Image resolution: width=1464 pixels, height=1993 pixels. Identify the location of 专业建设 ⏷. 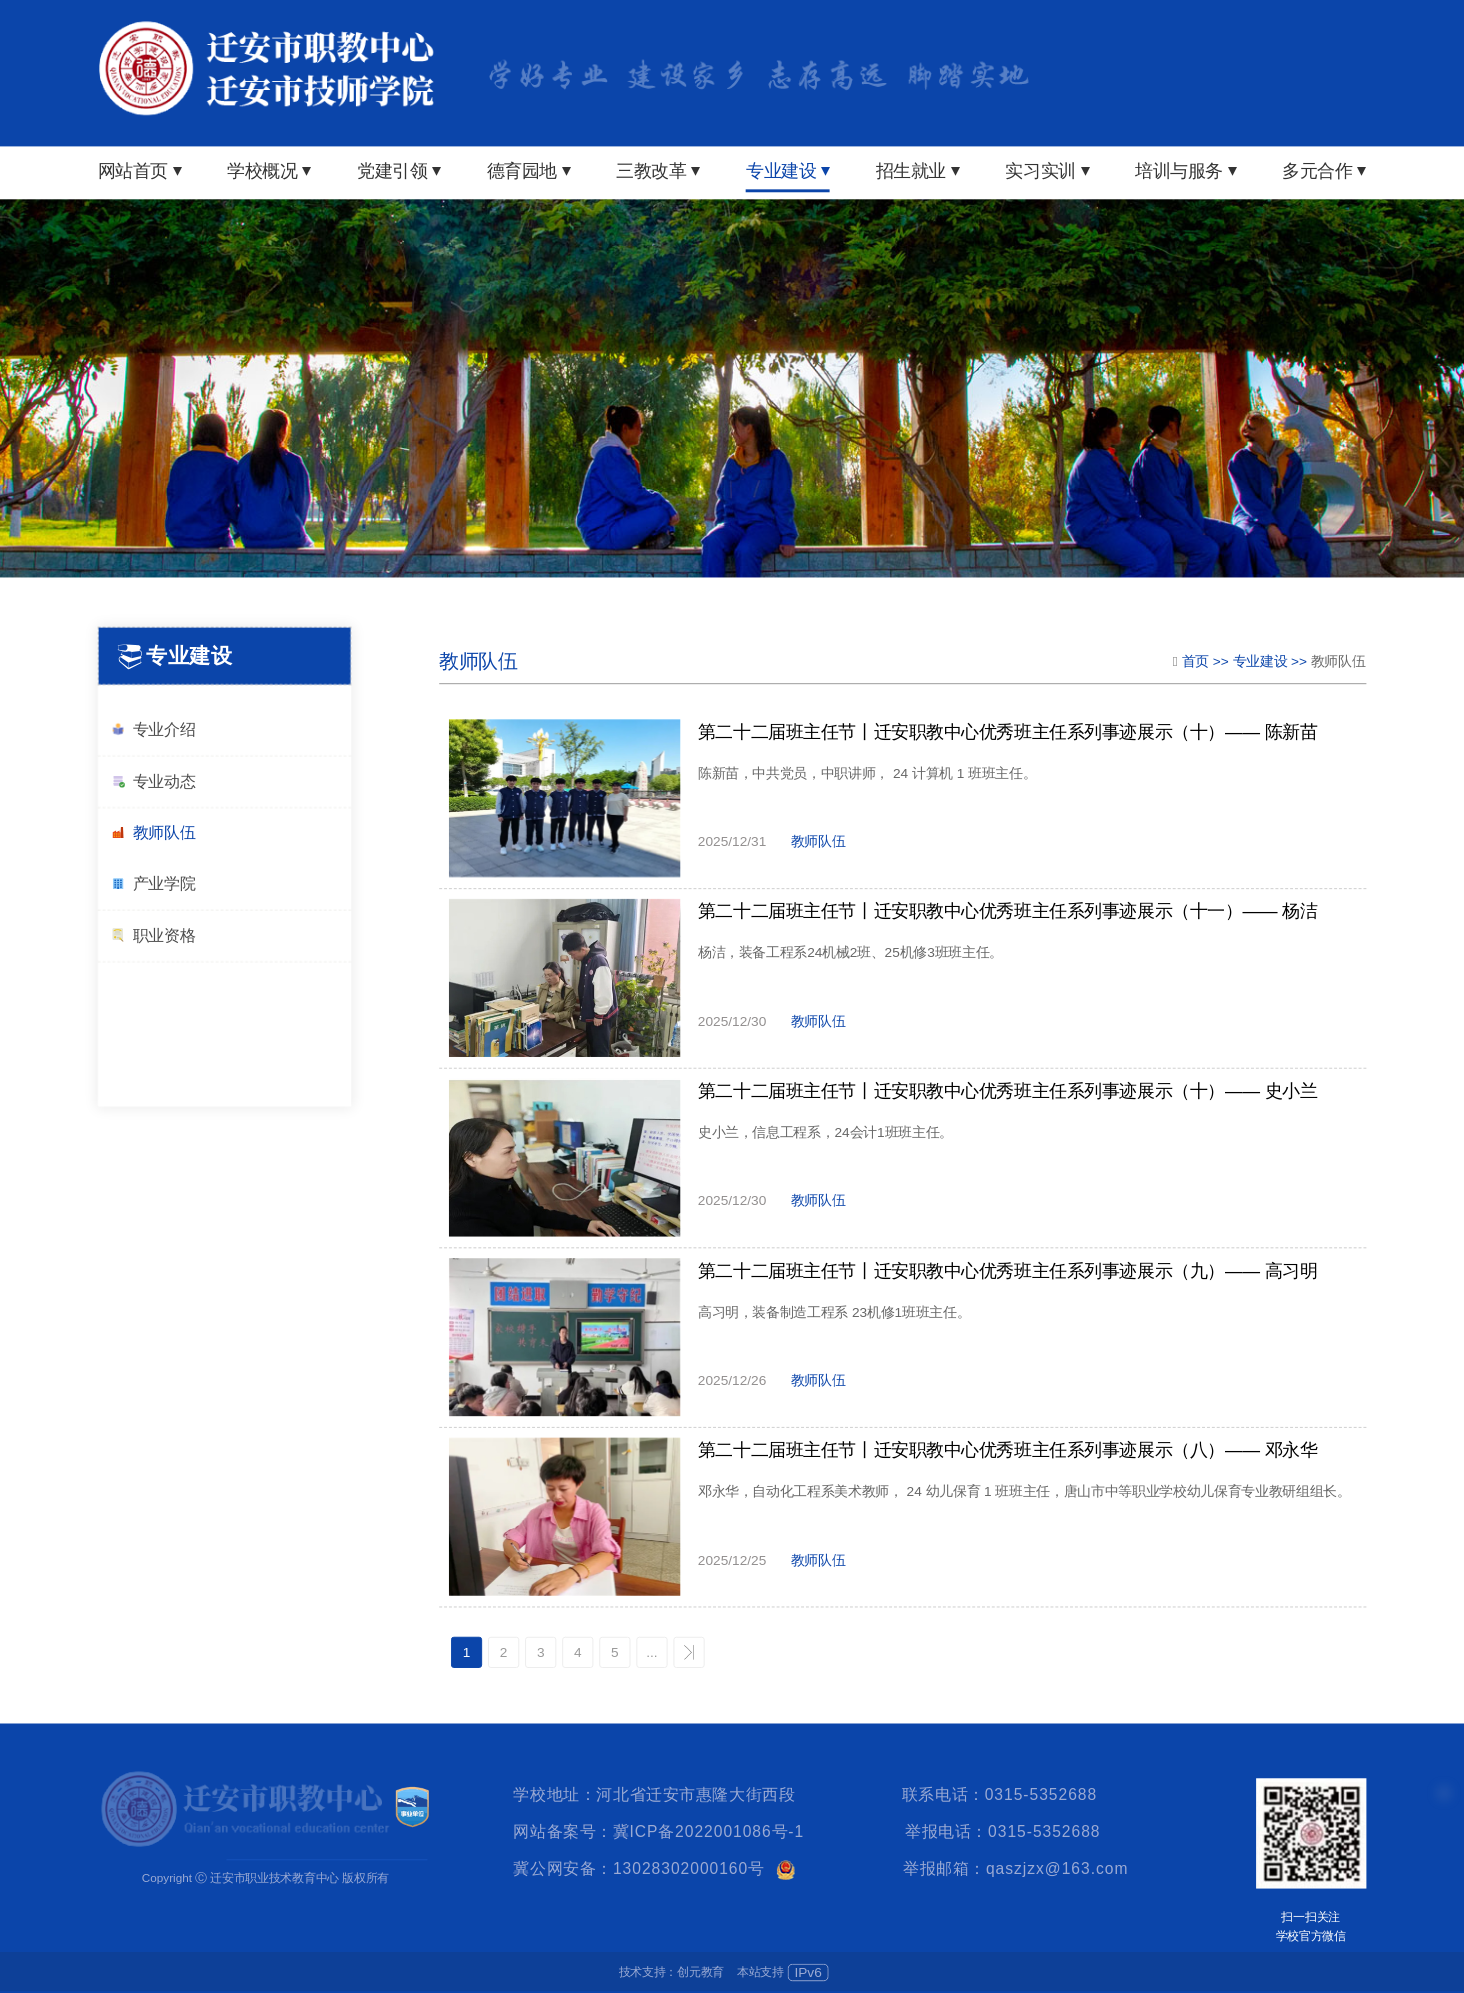
(788, 171).